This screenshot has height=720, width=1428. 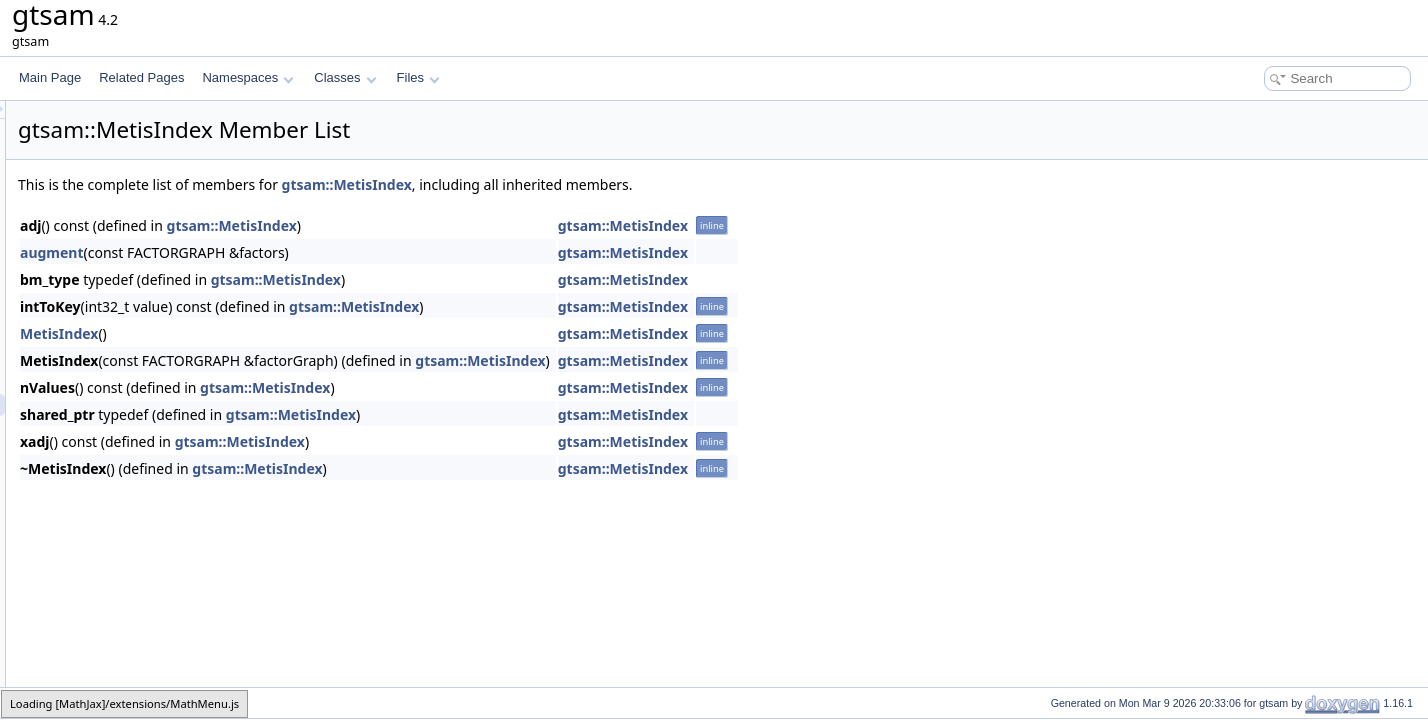 What do you see at coordinates (50, 77) in the screenshot?
I see `Main Page` at bounding box center [50, 77].